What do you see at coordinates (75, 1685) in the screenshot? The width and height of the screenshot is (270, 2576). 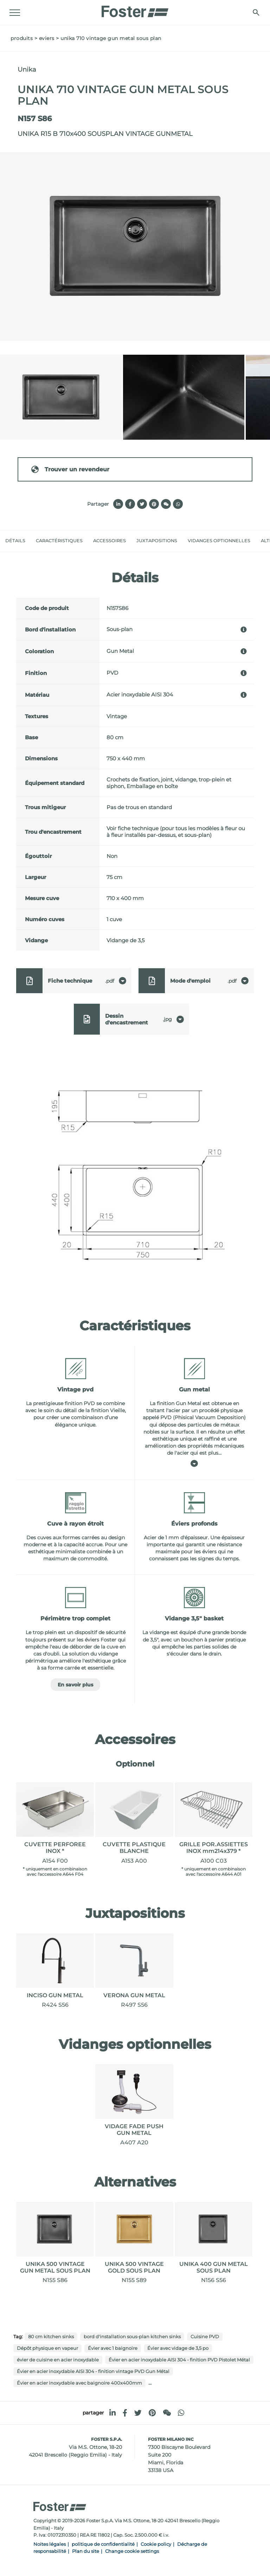 I see `En savoir plus` at bounding box center [75, 1685].